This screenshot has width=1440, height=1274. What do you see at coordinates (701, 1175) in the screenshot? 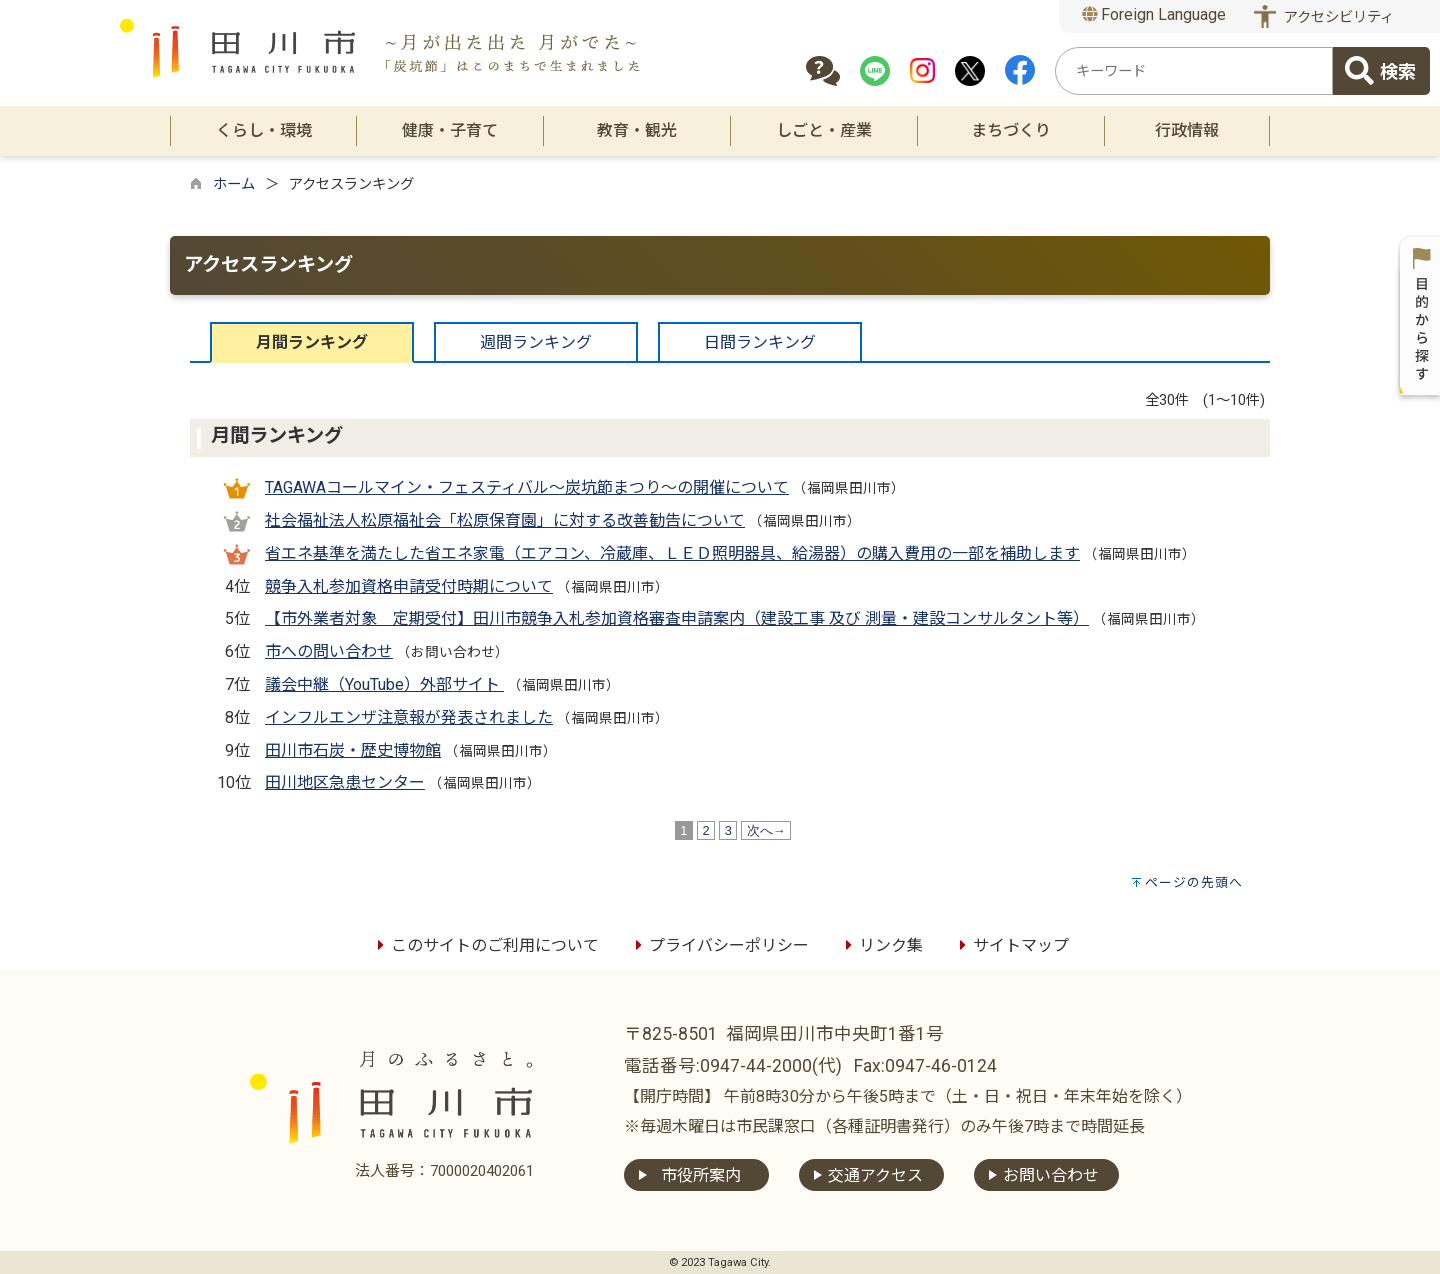
I see `市役所案内` at bounding box center [701, 1175].